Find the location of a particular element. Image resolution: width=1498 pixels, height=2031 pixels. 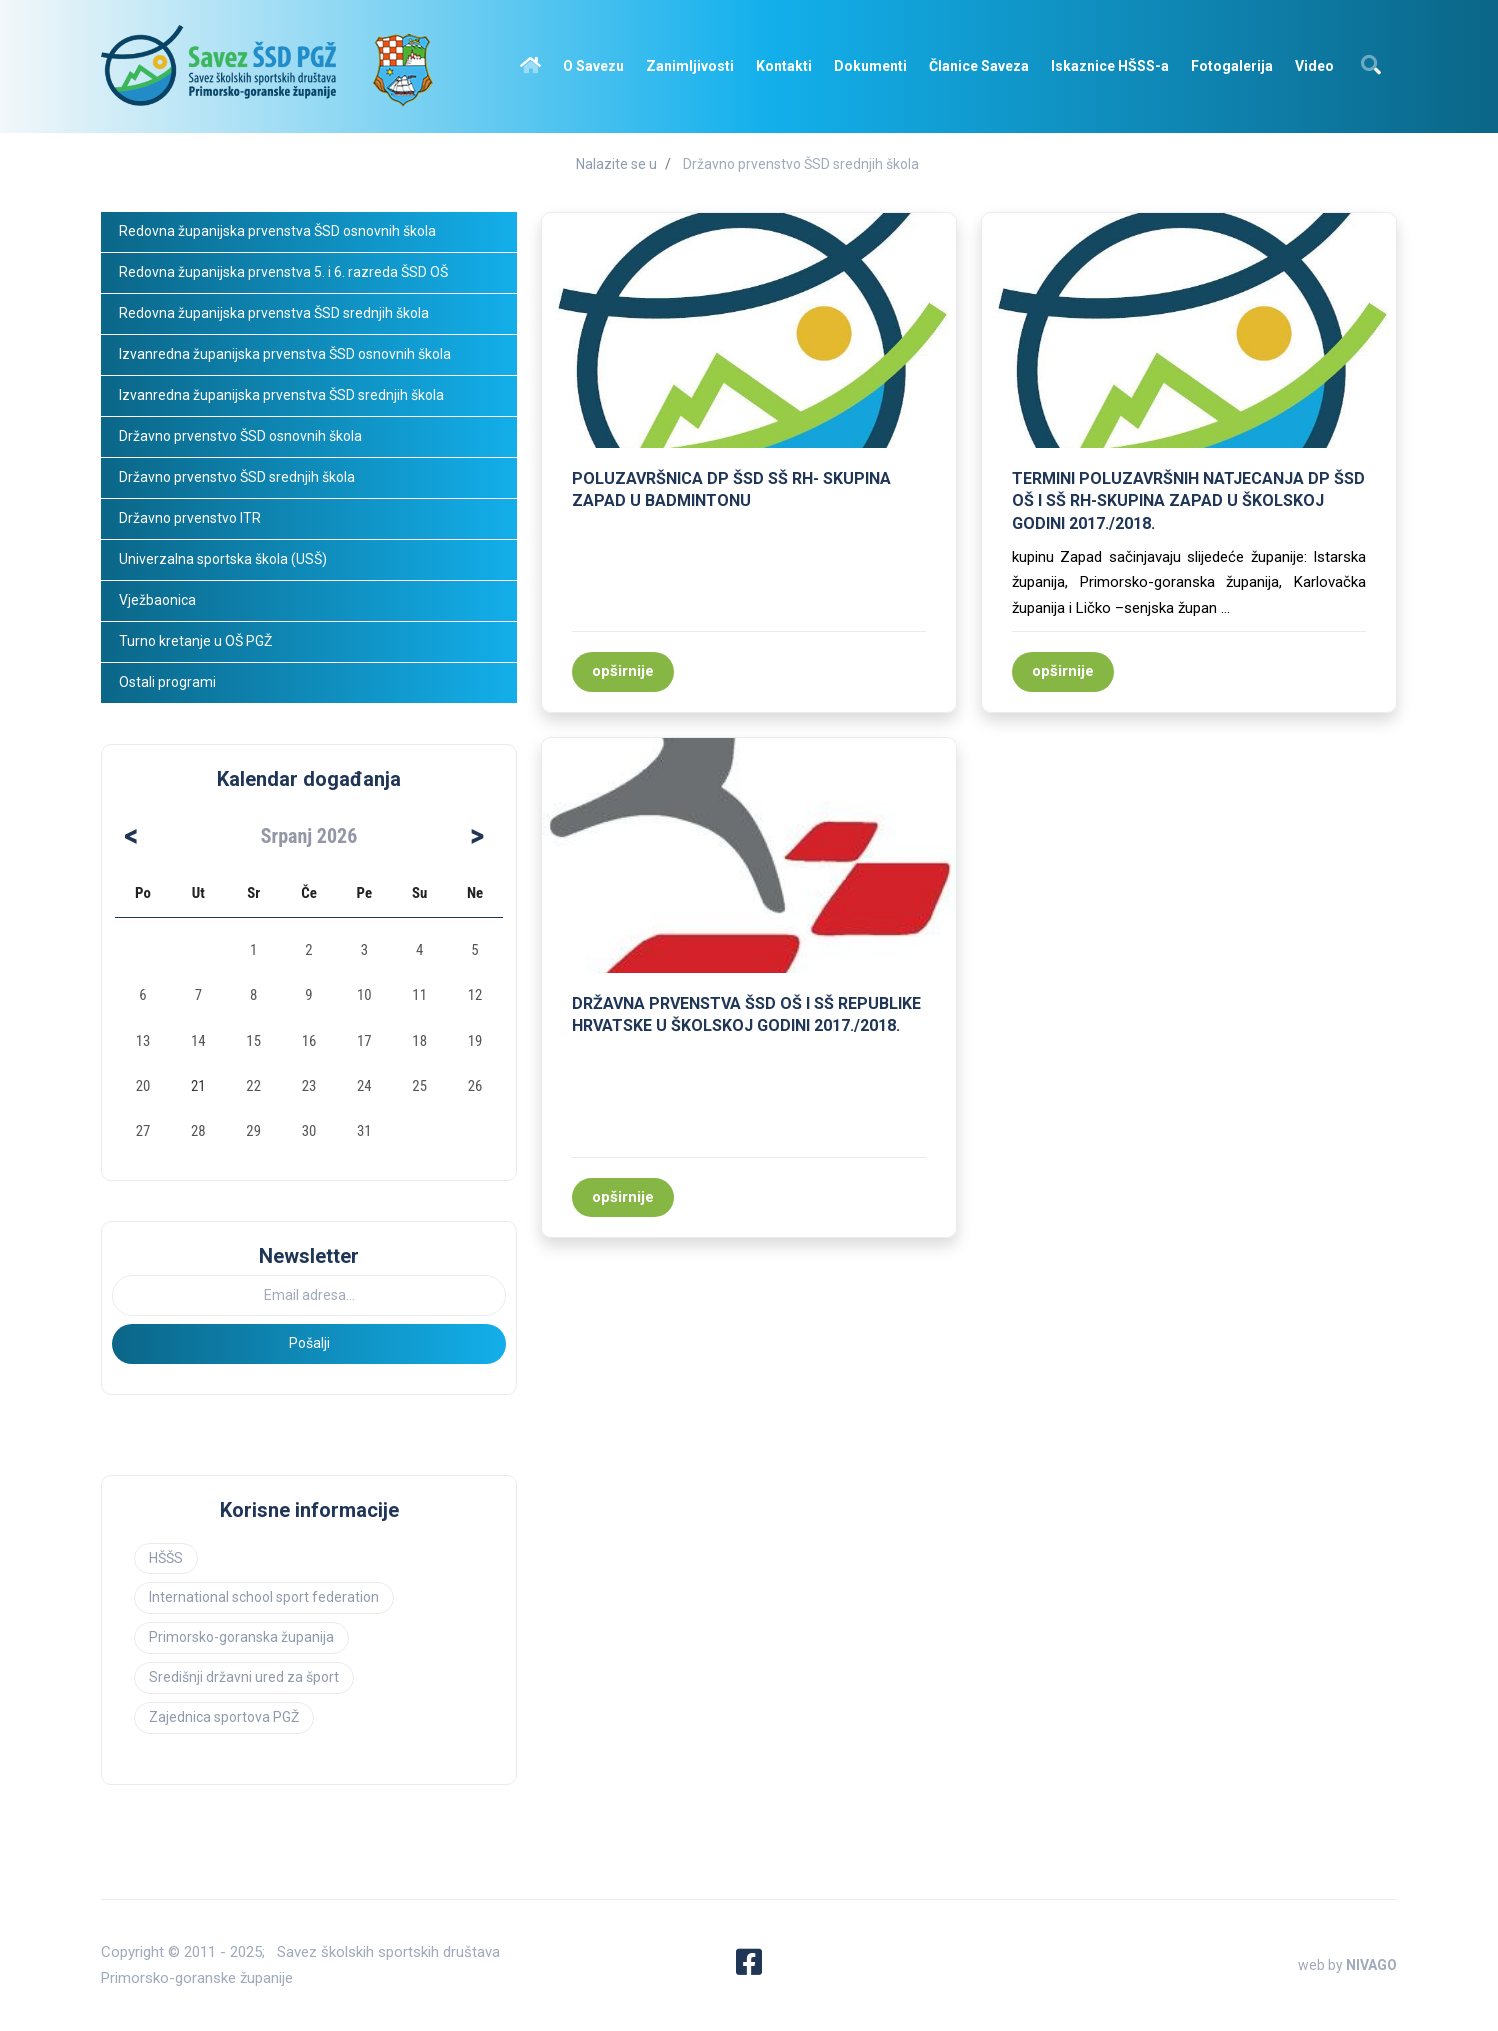

29 is located at coordinates (253, 1131).